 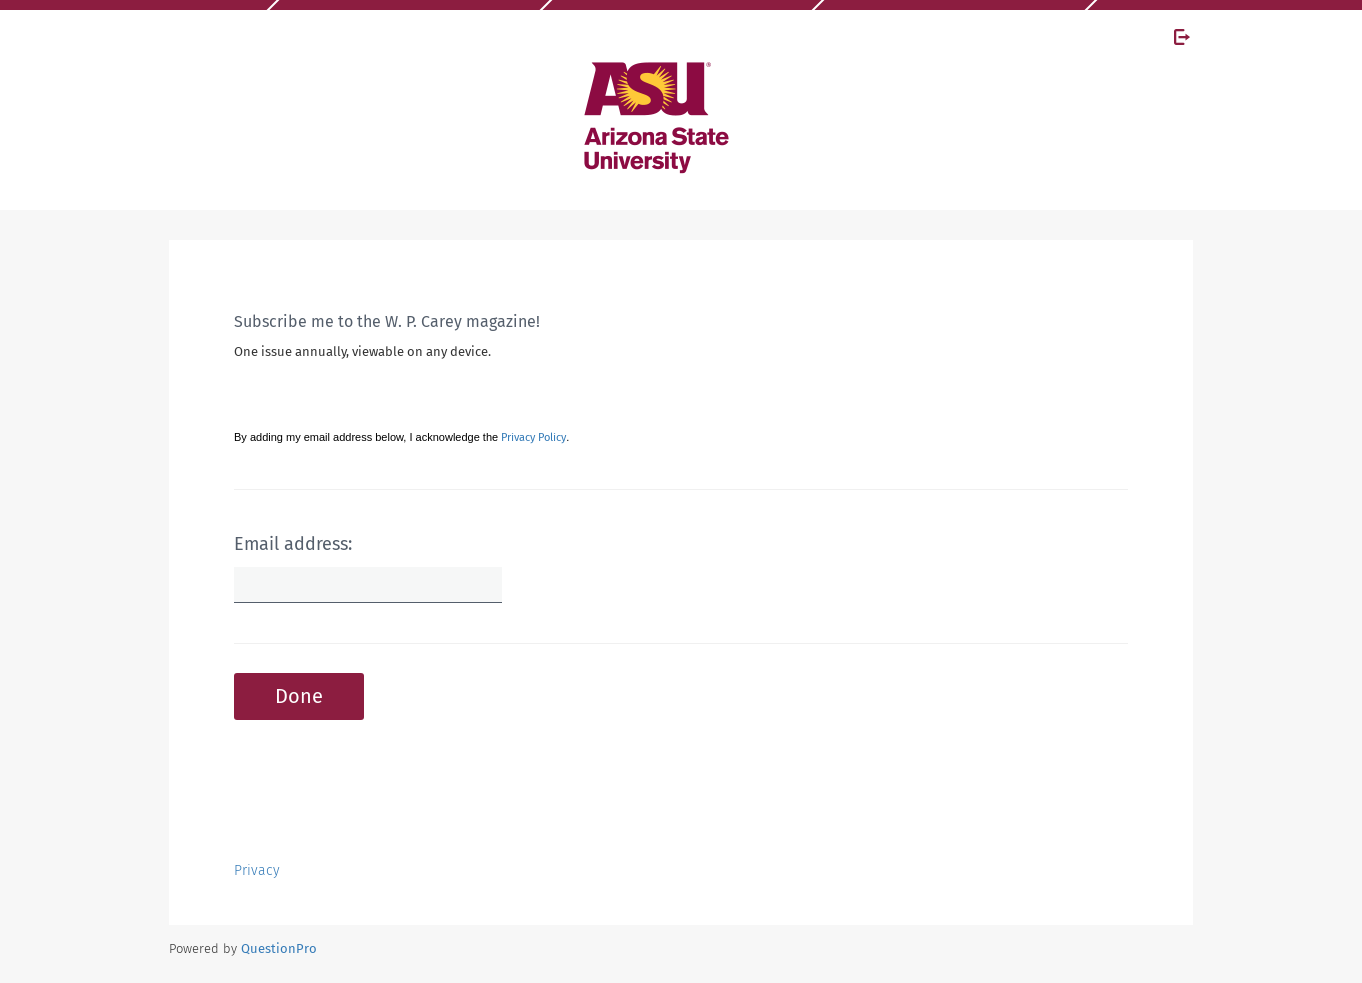 What do you see at coordinates (279, 948) in the screenshot?
I see `[Powered by QuestionPro]` at bounding box center [279, 948].